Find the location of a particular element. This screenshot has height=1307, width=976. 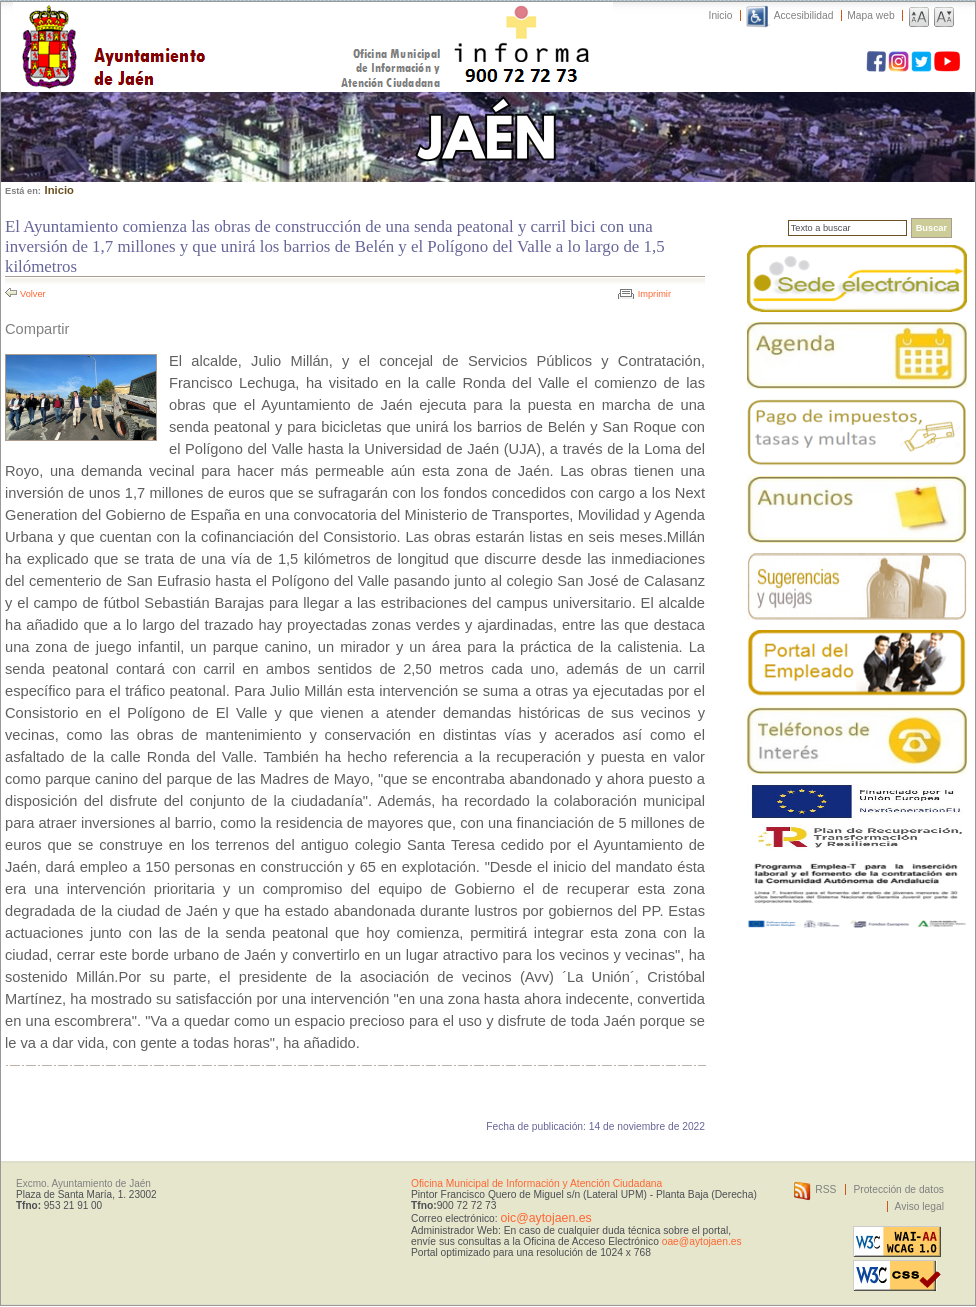

Ayuntamiento de Jaén is located at coordinates (200, 27).